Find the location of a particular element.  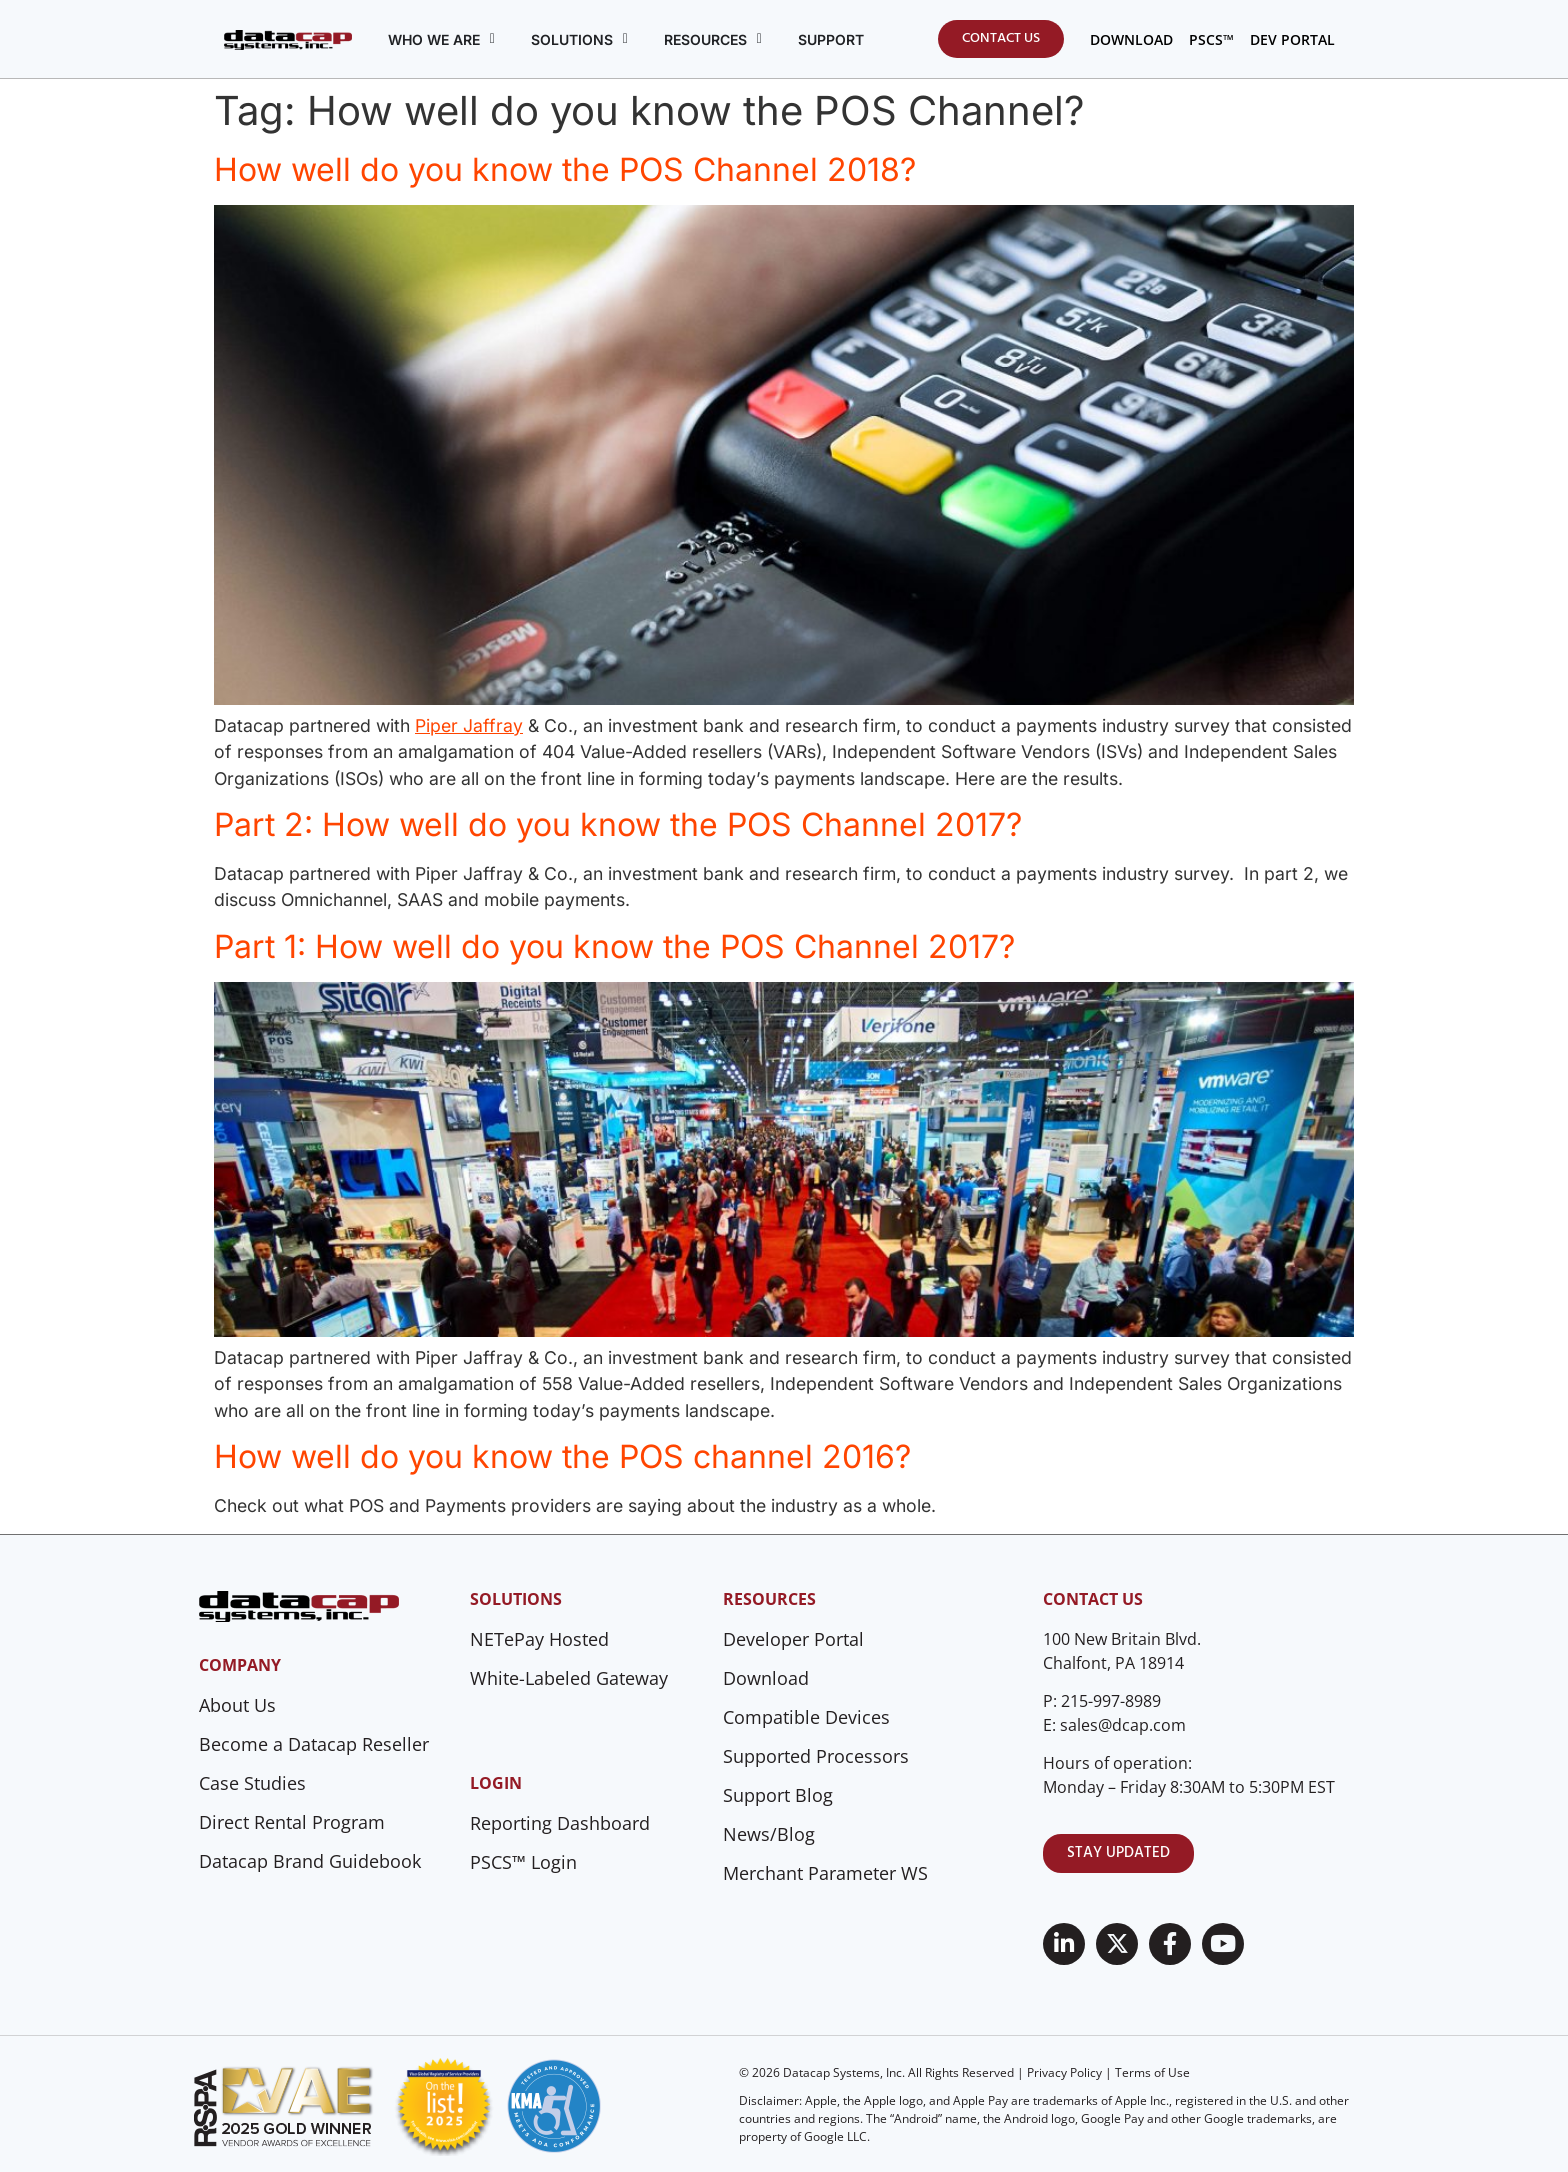

White-Labeled Gateway is located at coordinates (569, 1678).